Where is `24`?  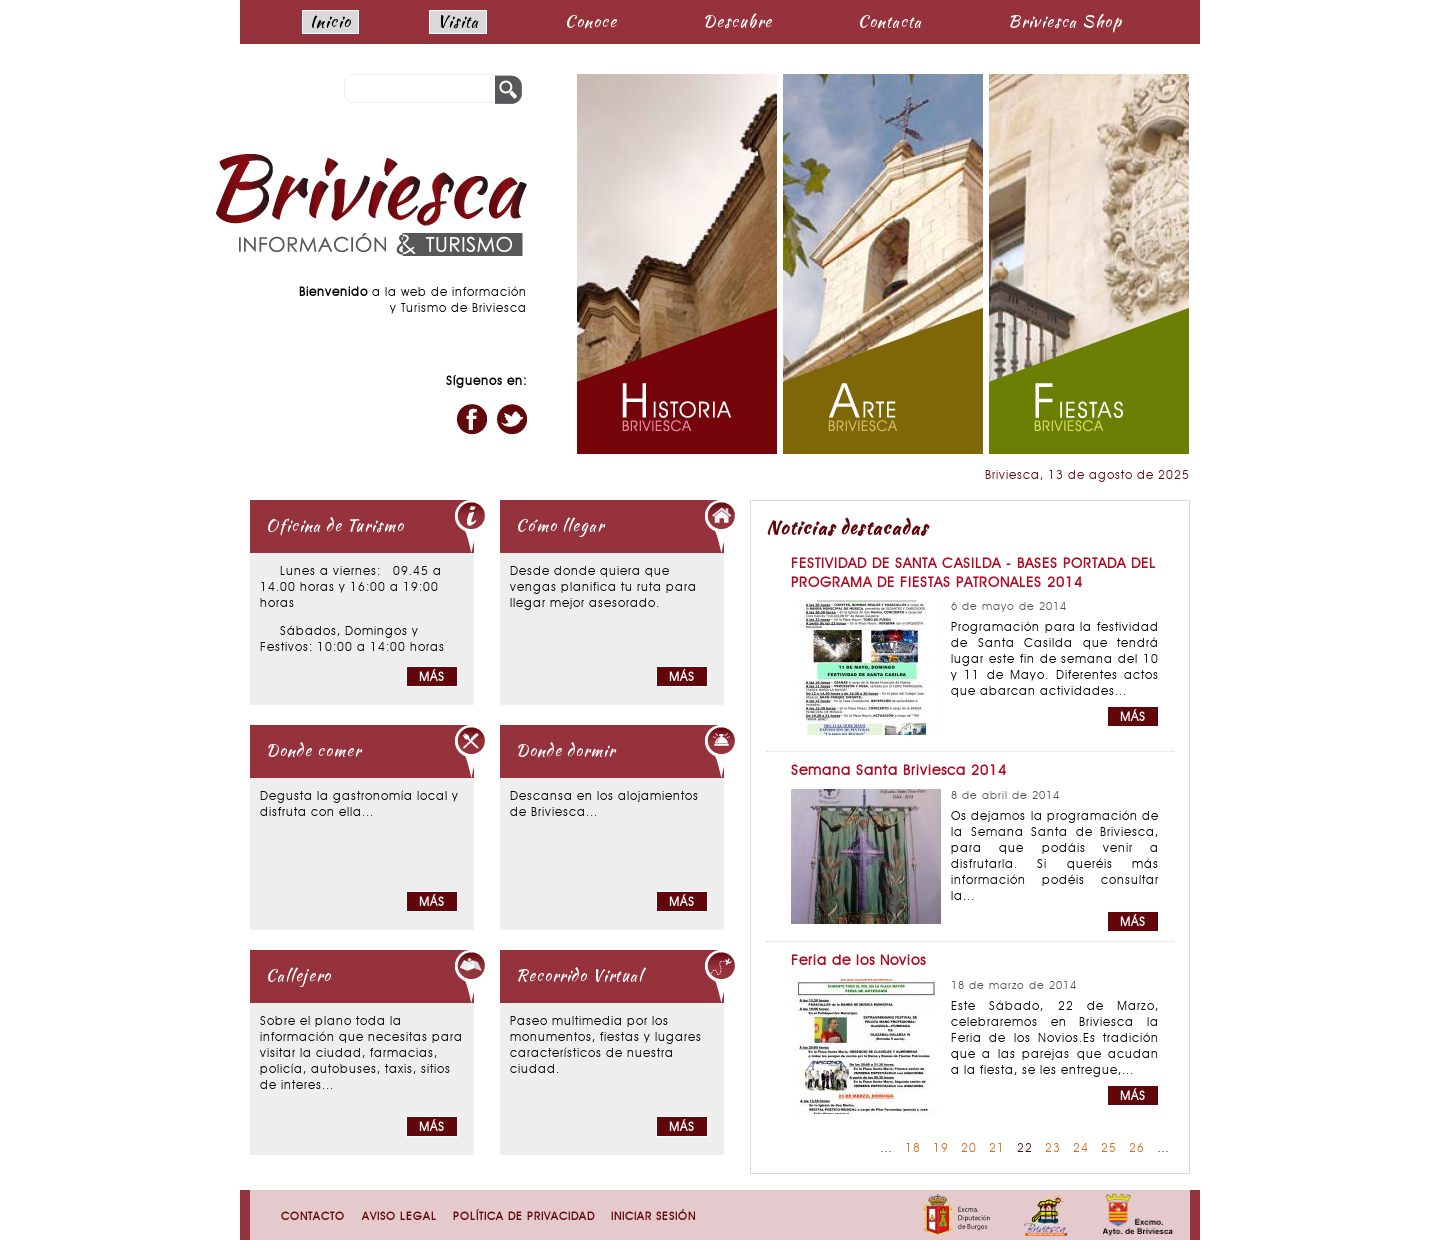 24 is located at coordinates (1081, 1149).